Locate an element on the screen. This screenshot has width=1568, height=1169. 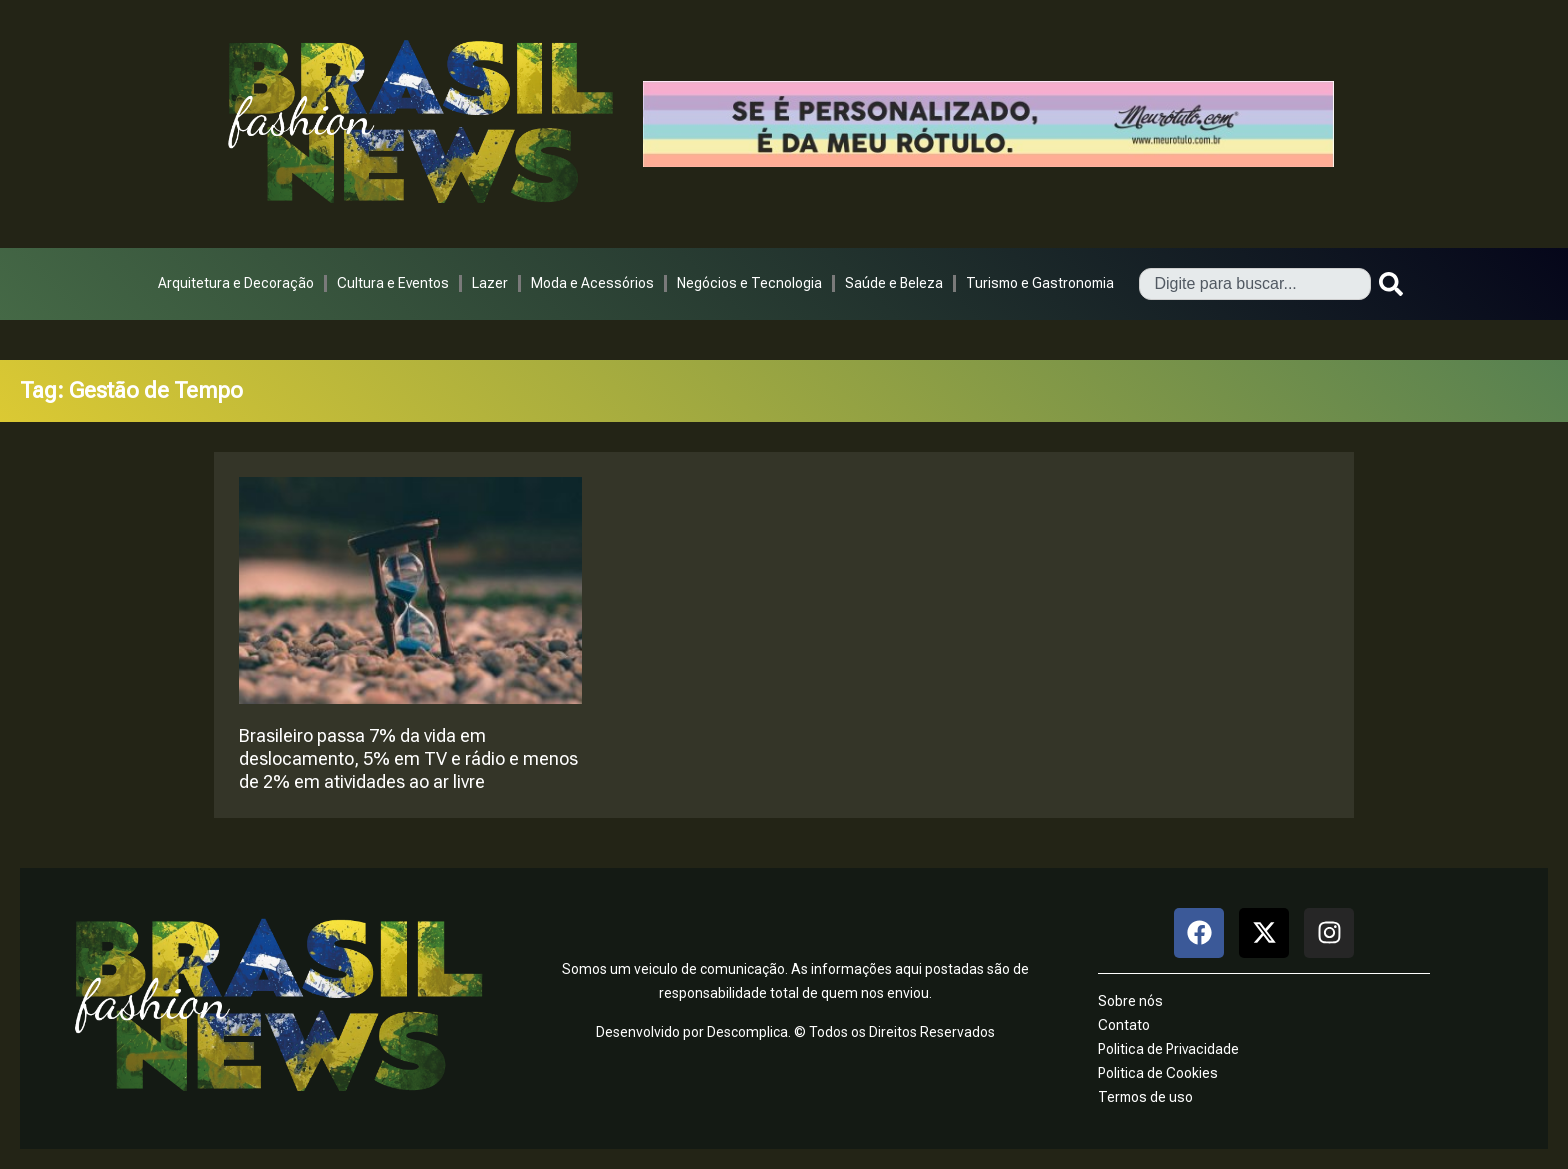
Brasileiro passa 7% da vida em deslocamento, 5% em TV e rádio e menos de 2% em atividades ao ar livre is located at coordinates (408, 758).